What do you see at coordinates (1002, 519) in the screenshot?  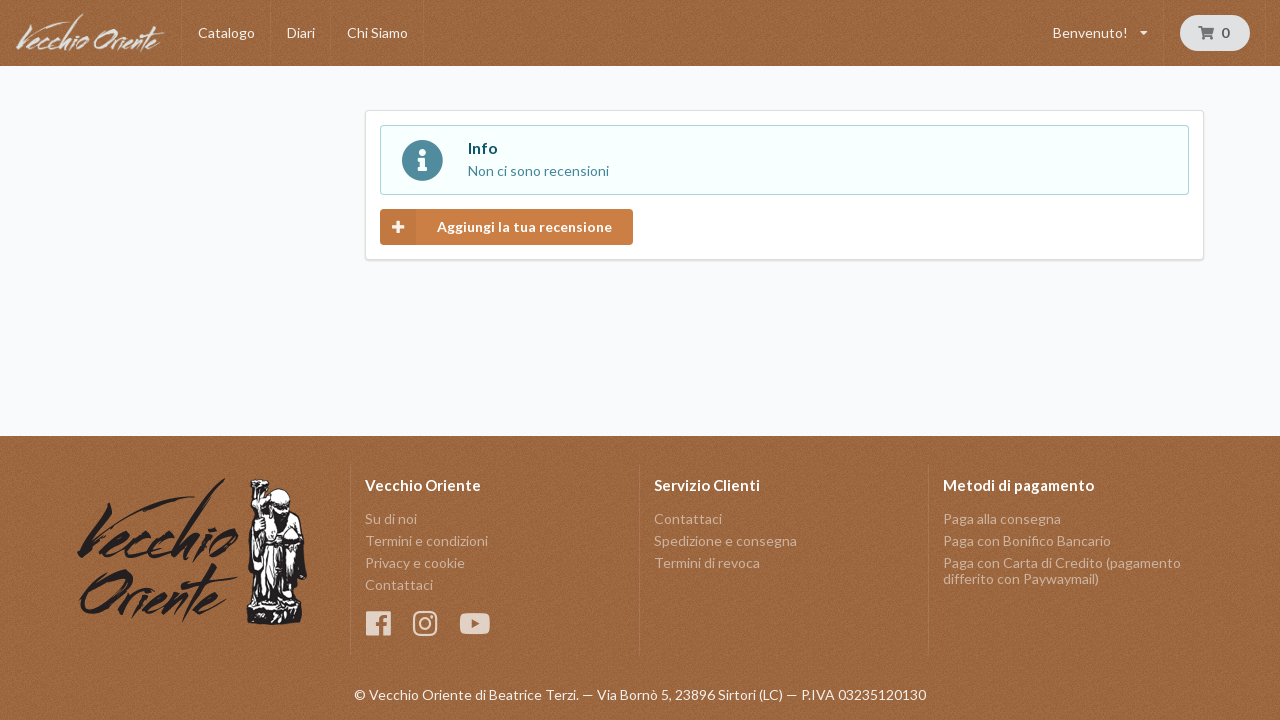 I see `Paga alla consegna` at bounding box center [1002, 519].